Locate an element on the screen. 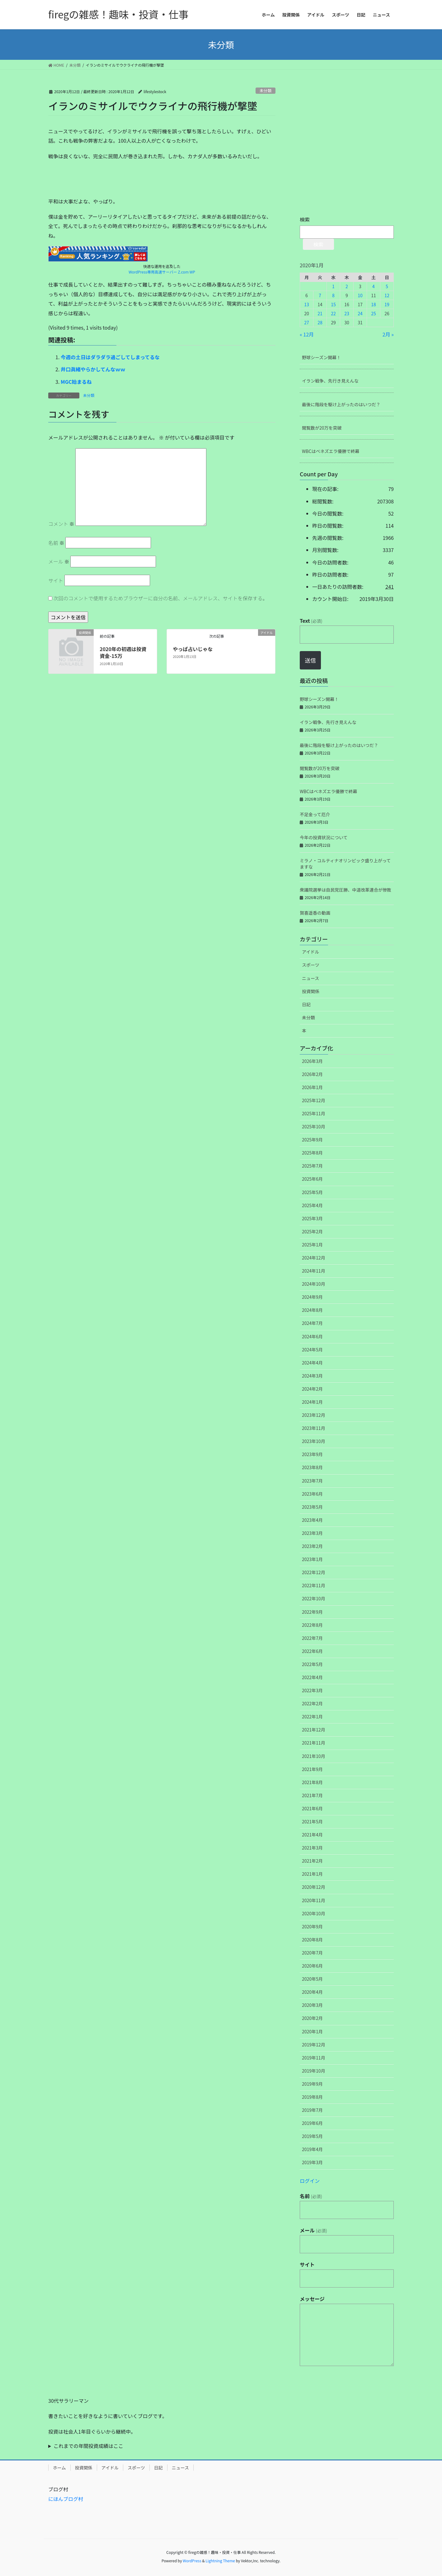 The height and width of the screenshot is (2576, 442). 7 [2020年1月7日 に投稿を公開] is located at coordinates (320, 295).